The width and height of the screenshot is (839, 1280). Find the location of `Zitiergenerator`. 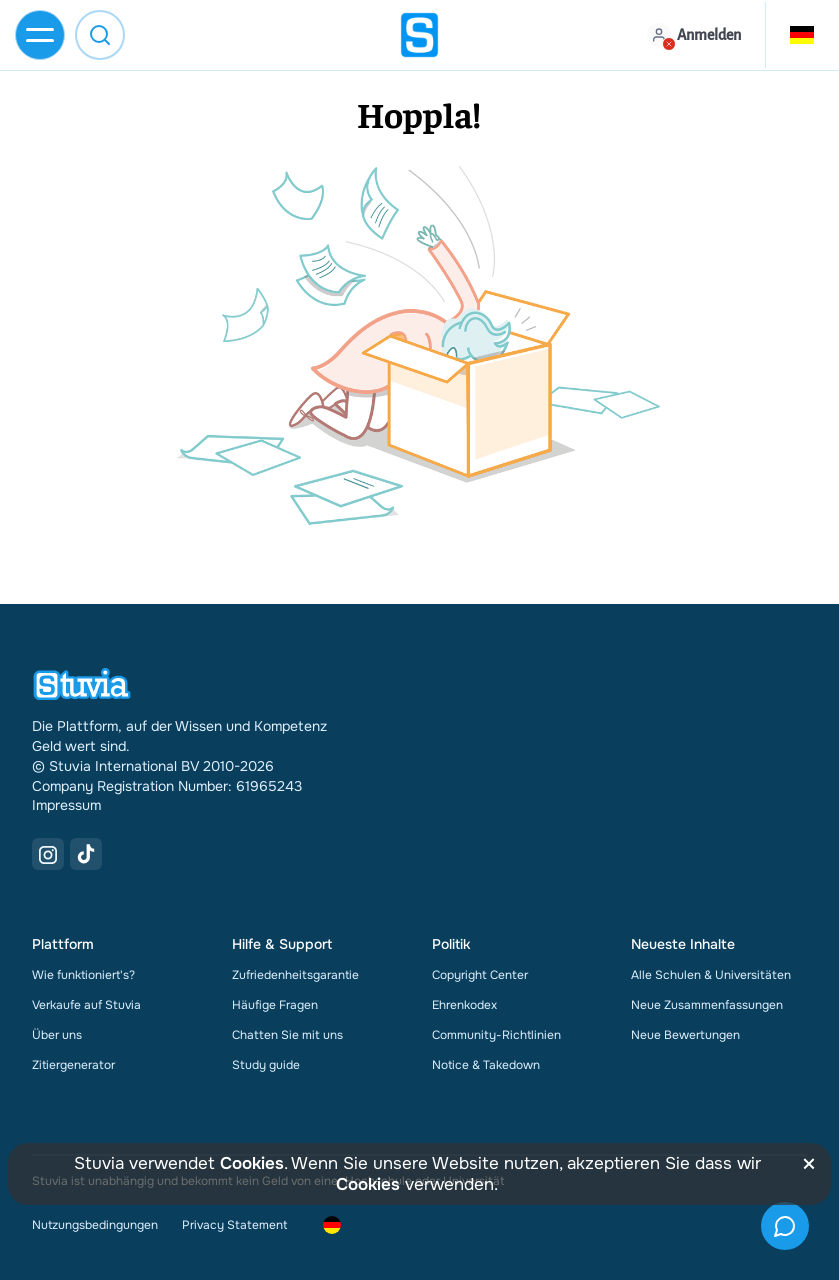

Zitiergenerator is located at coordinates (73, 1065).